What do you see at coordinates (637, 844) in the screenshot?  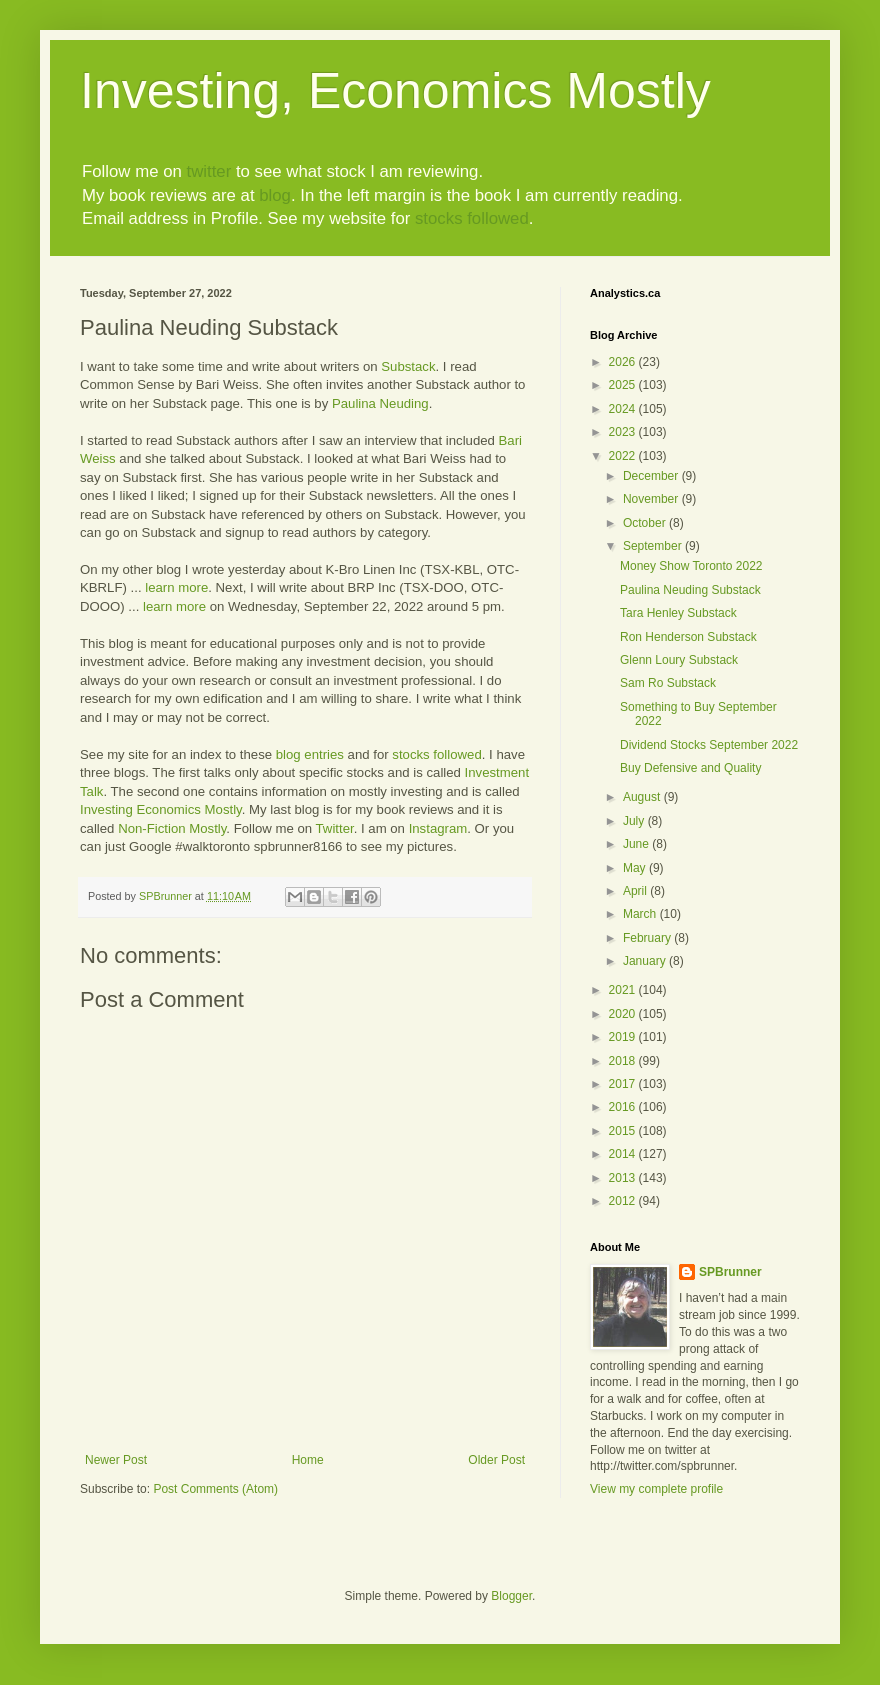 I see `June` at bounding box center [637, 844].